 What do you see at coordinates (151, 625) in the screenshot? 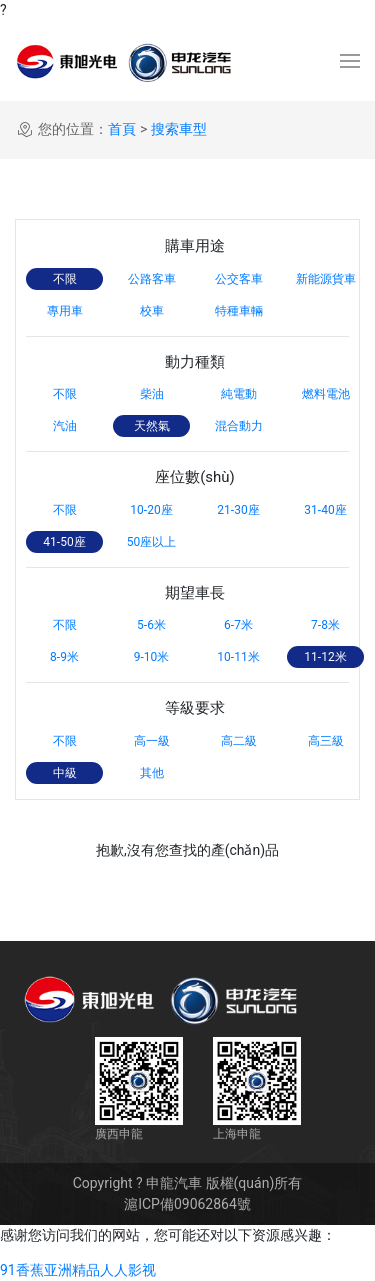
I see `5-6米` at bounding box center [151, 625].